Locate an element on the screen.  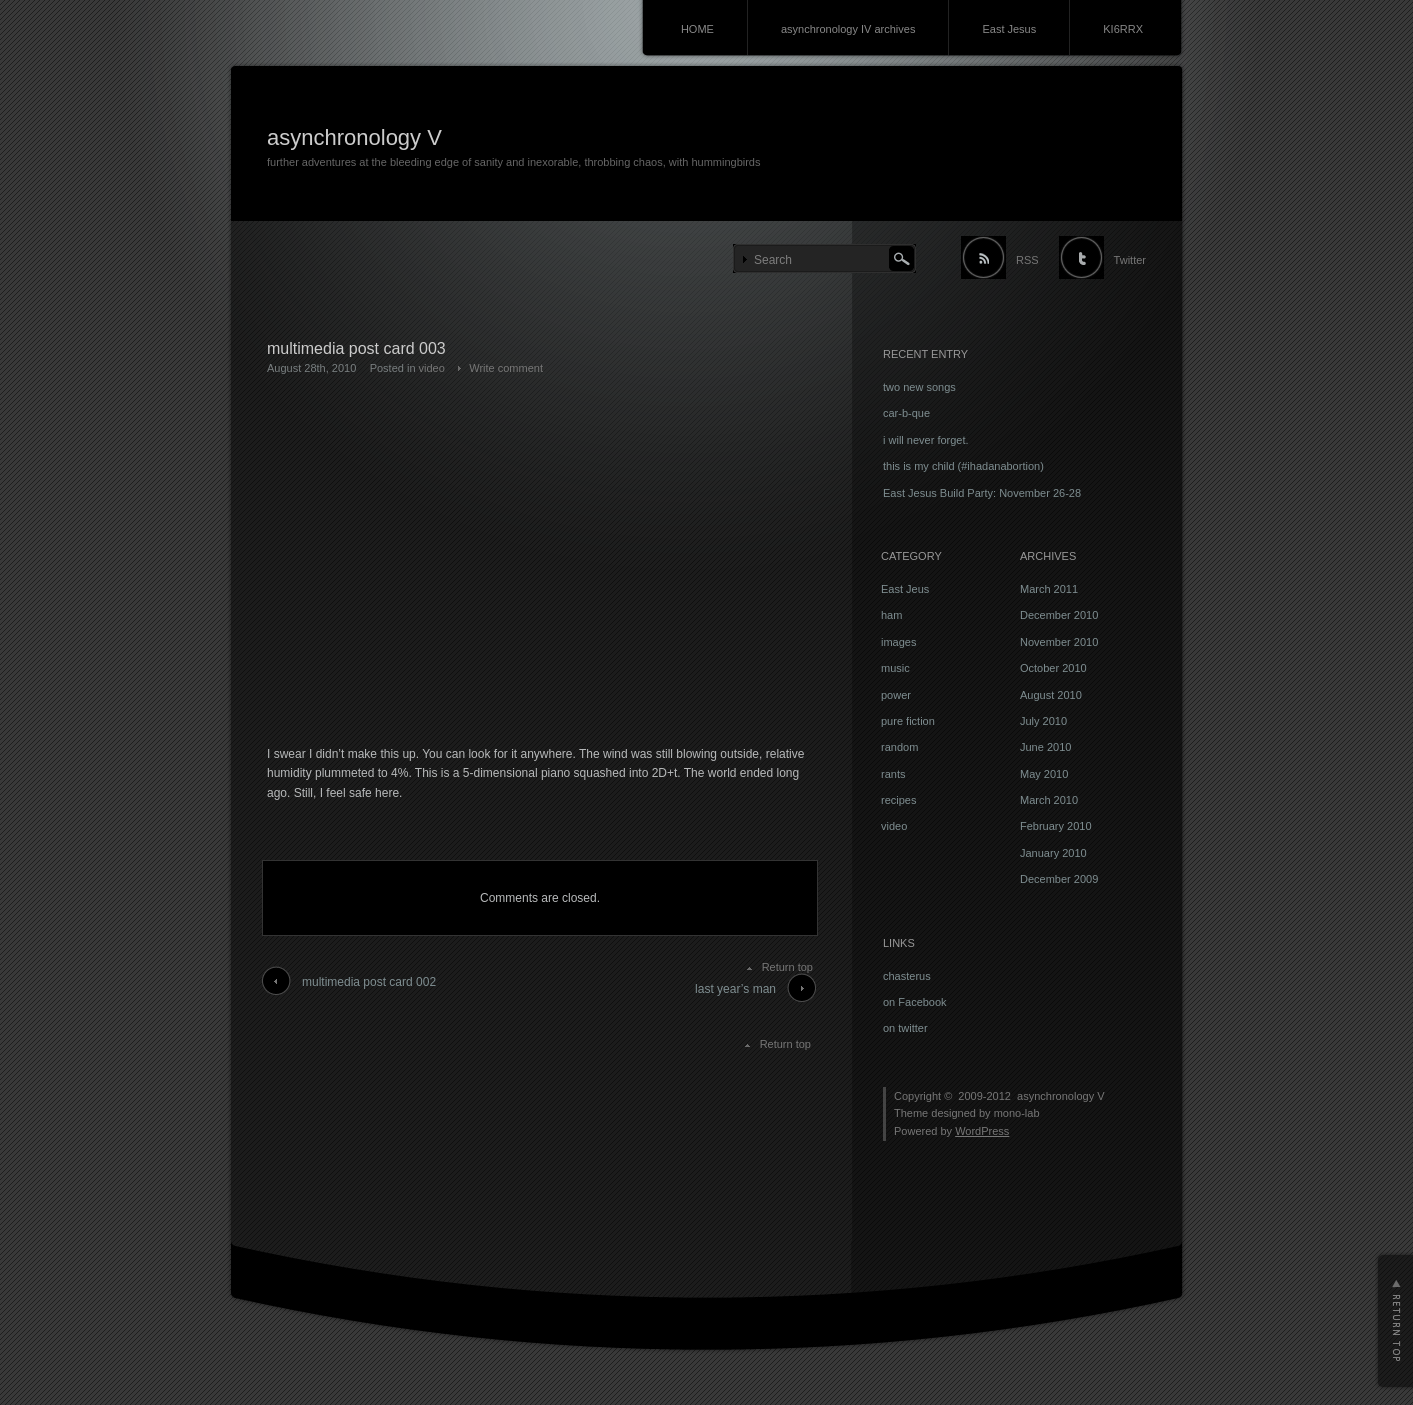
on twitter is located at coordinates (905, 1028).